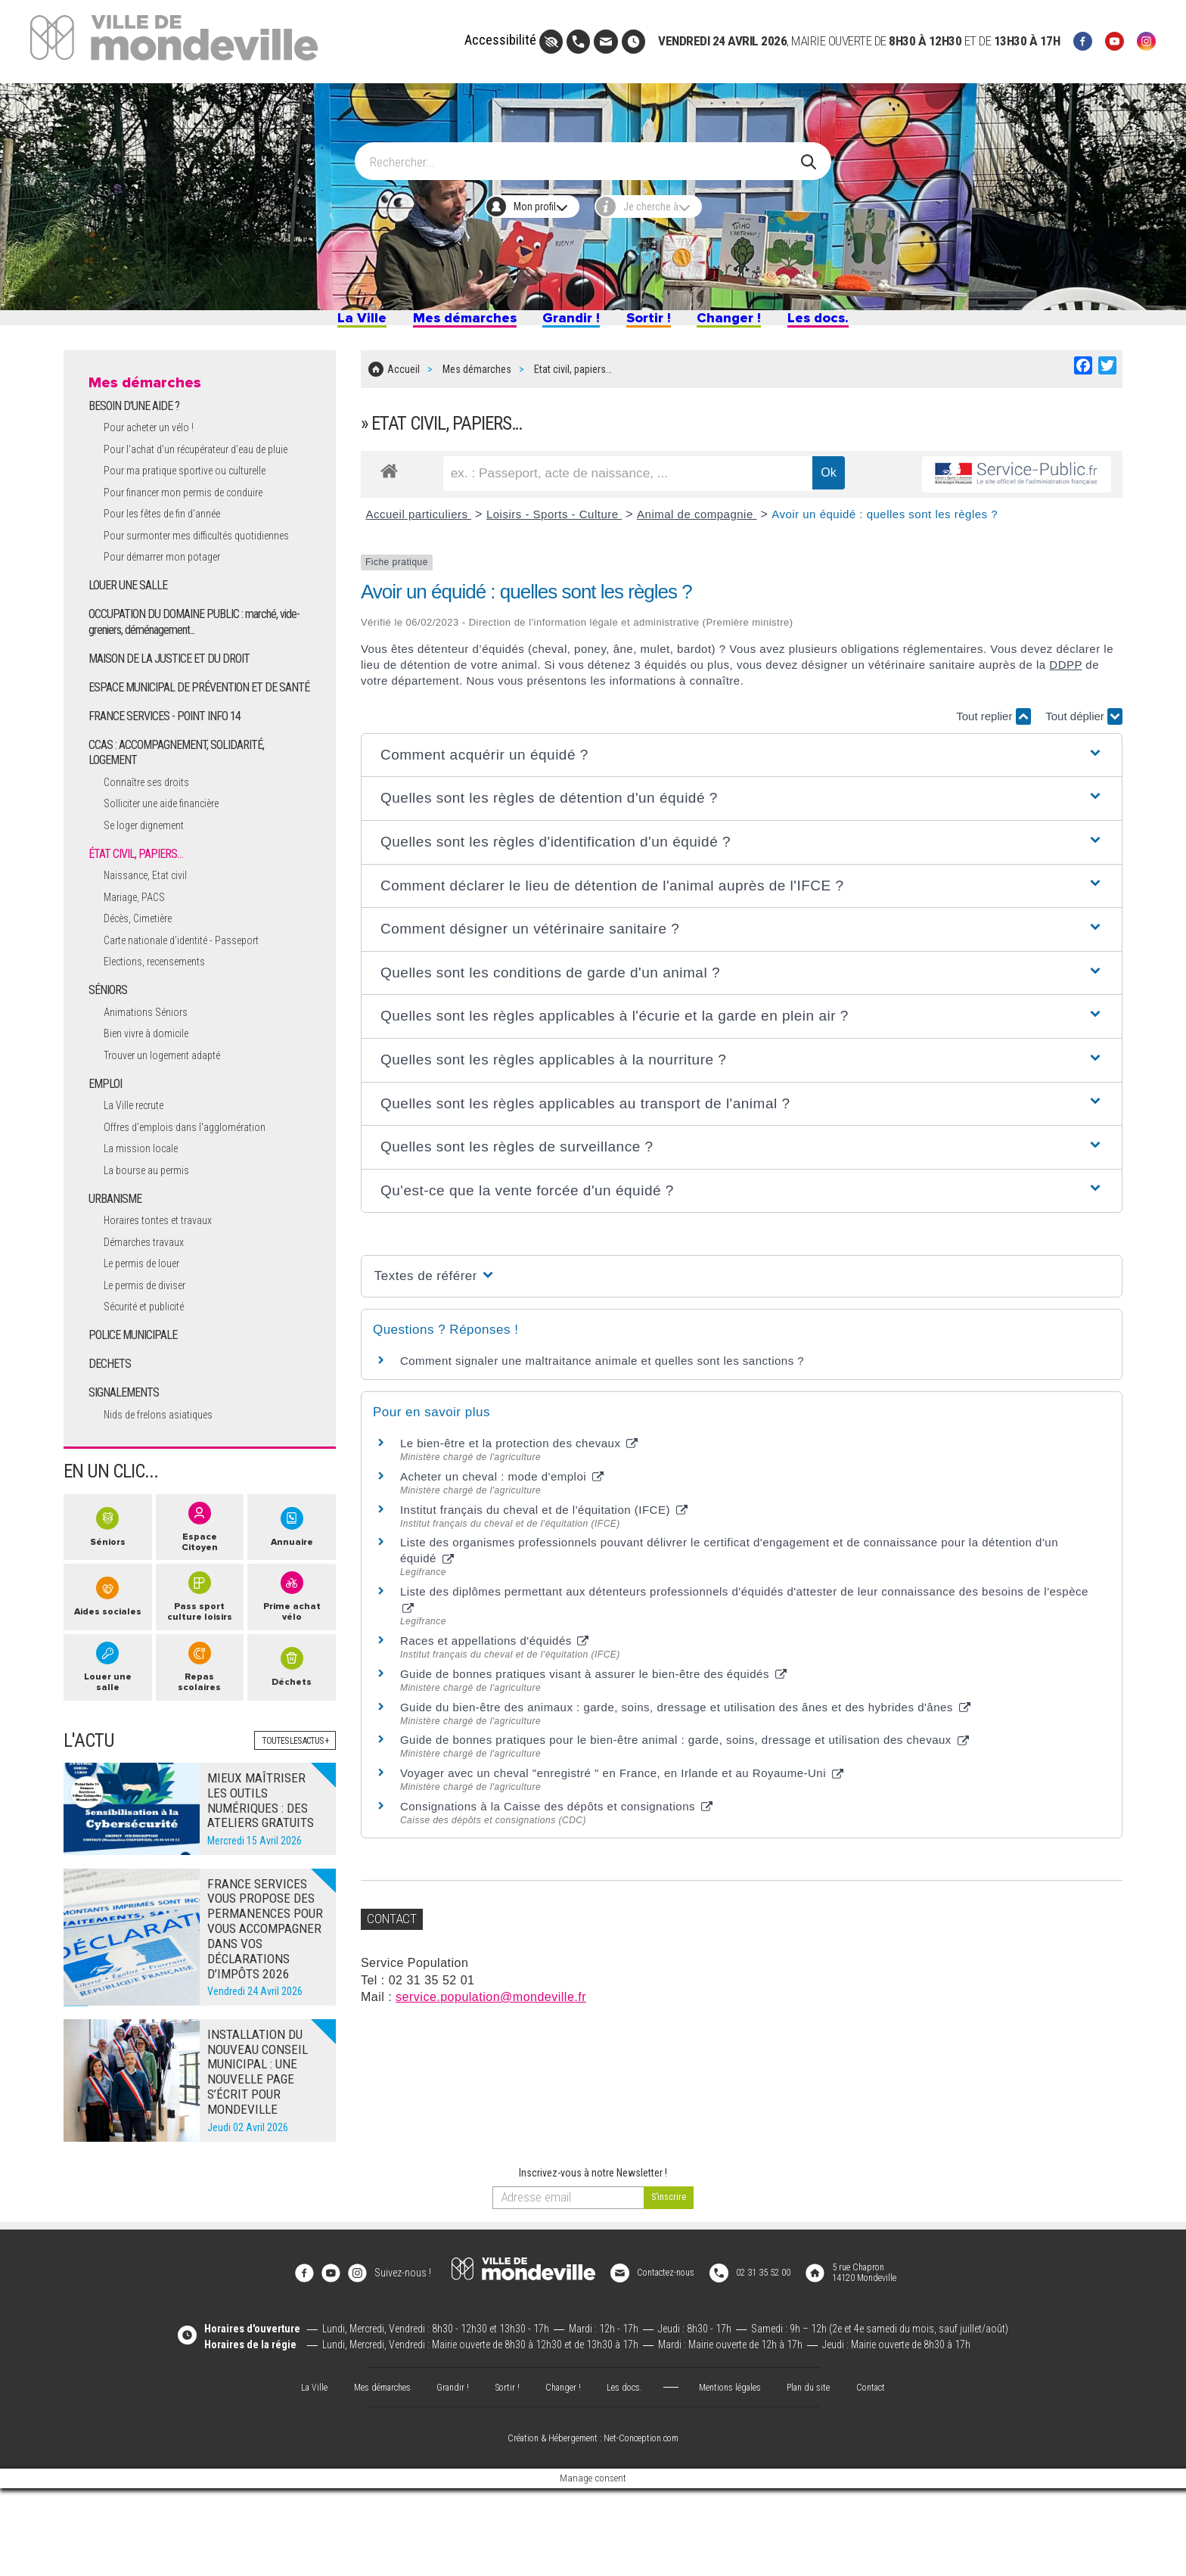 This screenshot has width=1186, height=2576. I want to click on Accueil, so click(403, 380).